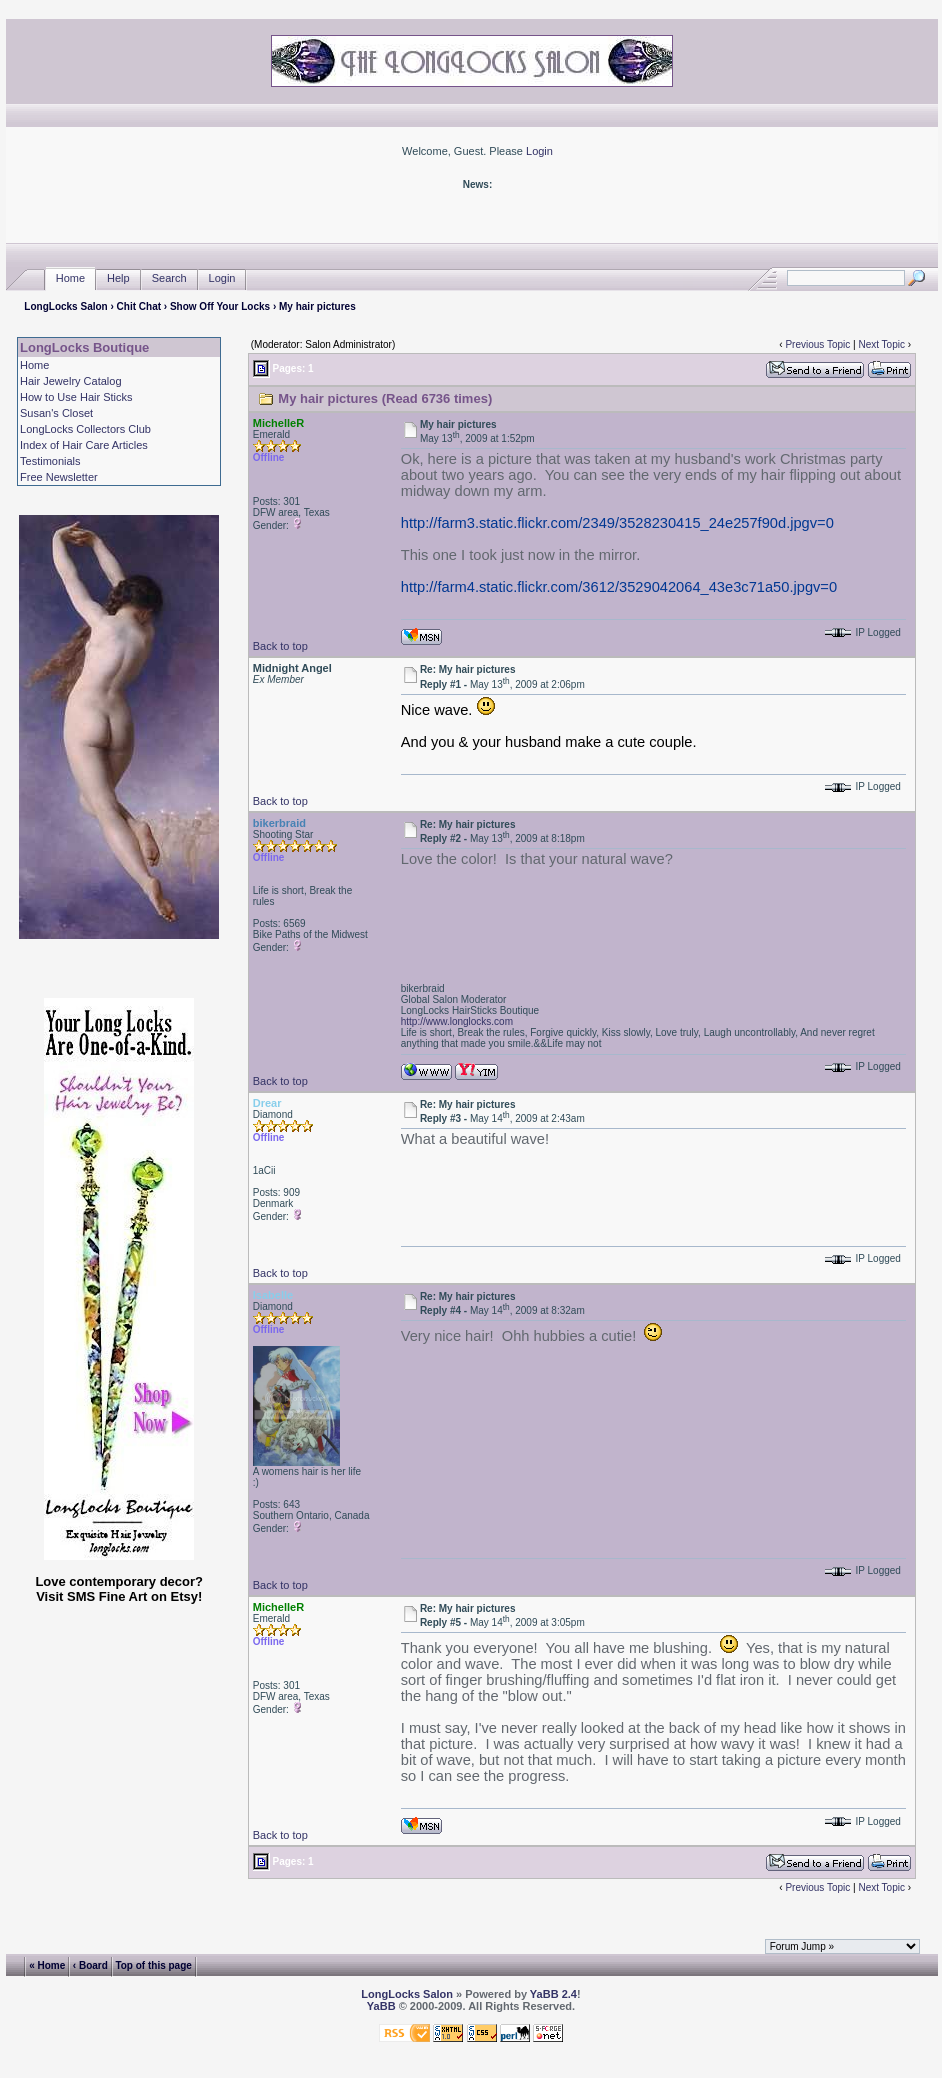 Image resolution: width=942 pixels, height=2078 pixels. Describe the element at coordinates (553, 1994) in the screenshot. I see `YaBB 2.4` at that location.